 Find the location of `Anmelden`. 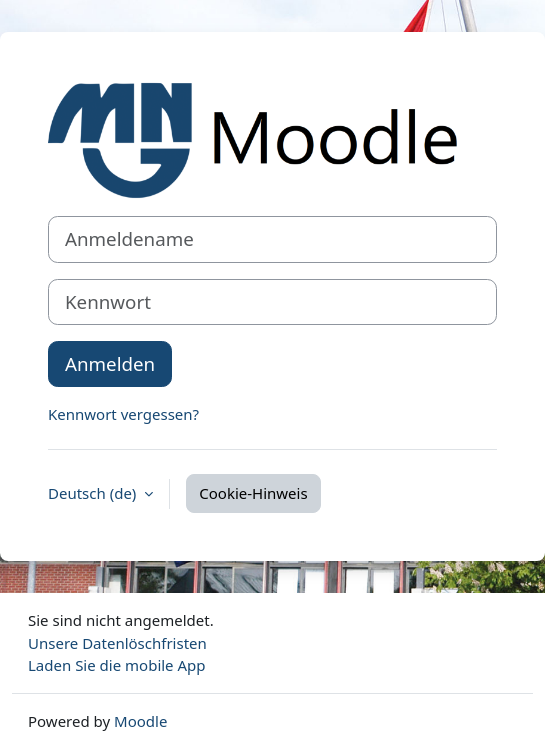

Anmelden is located at coordinates (110, 363).